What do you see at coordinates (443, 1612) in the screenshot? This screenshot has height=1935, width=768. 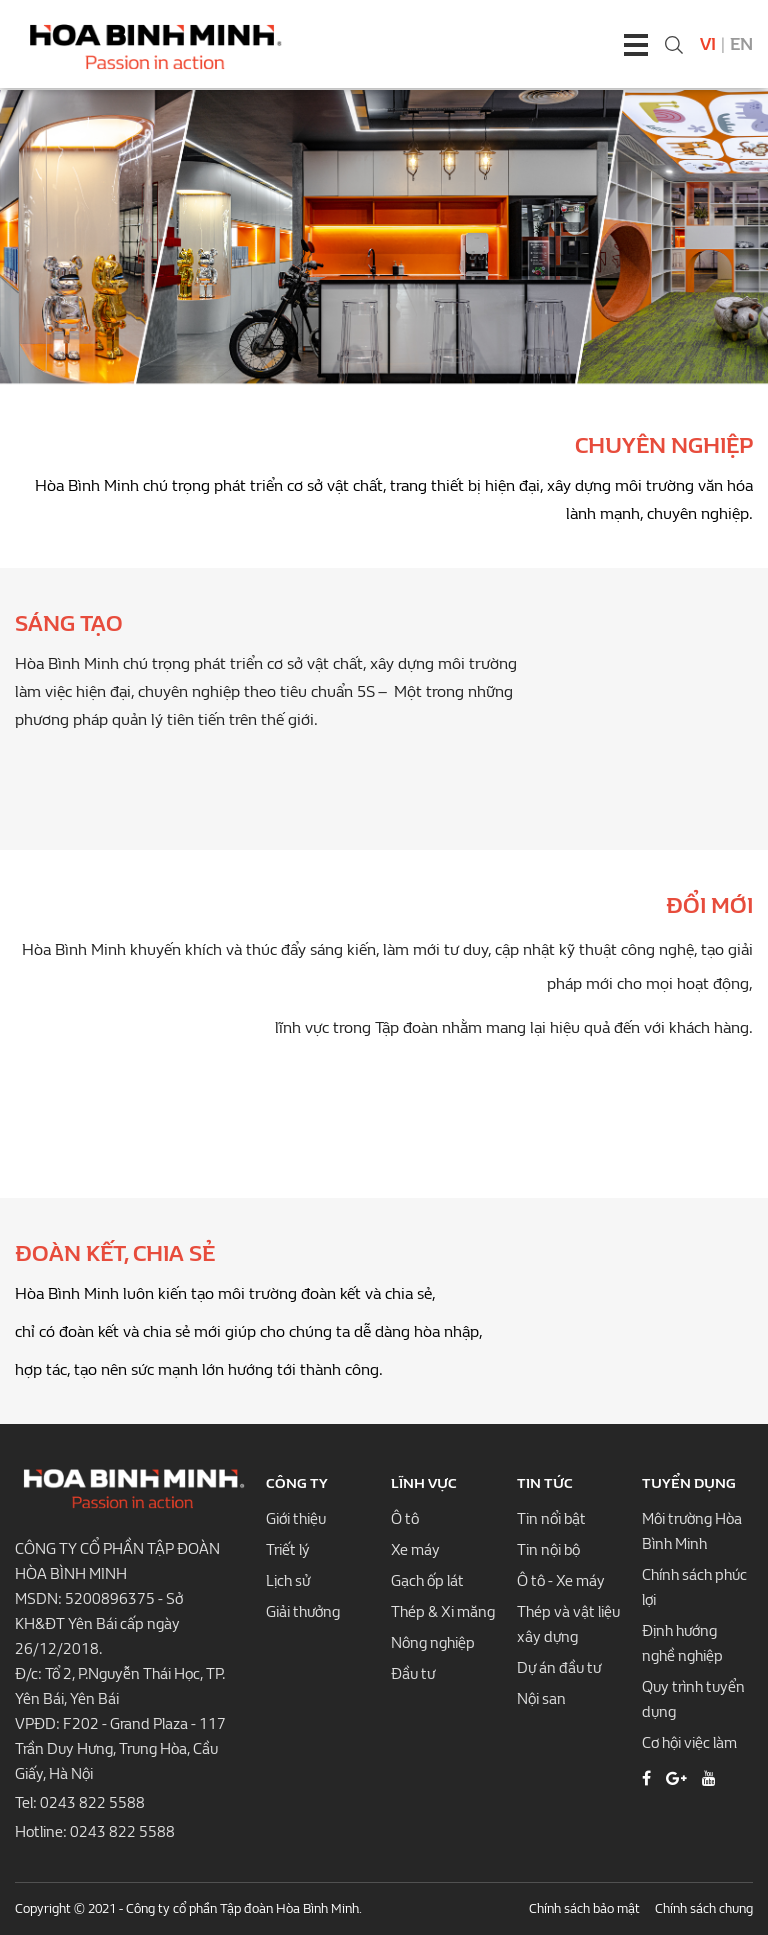 I see `Thép & Xi măng` at bounding box center [443, 1612].